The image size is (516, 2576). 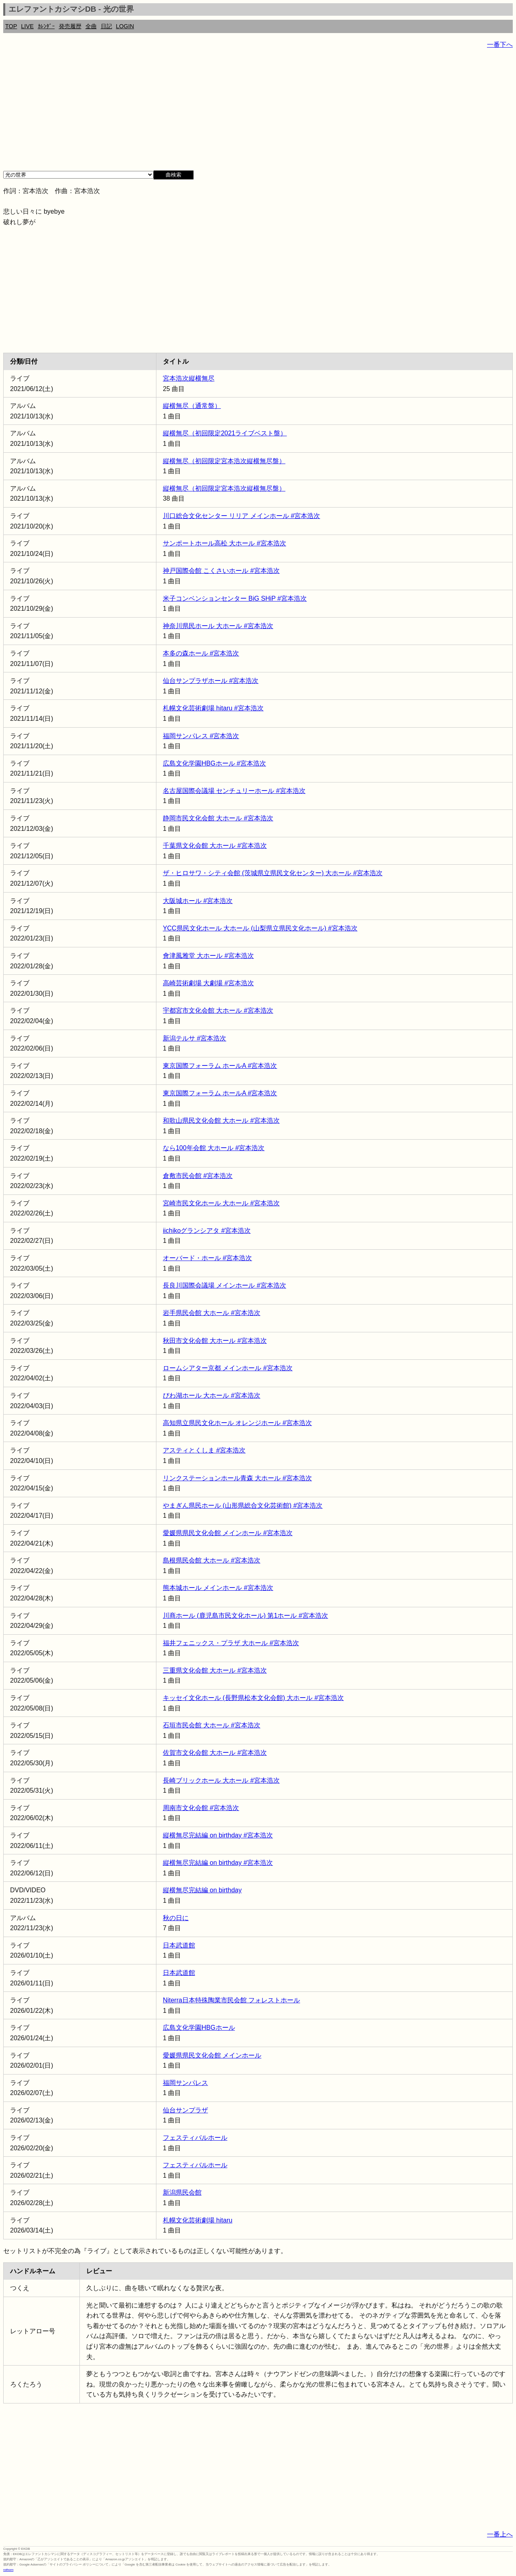 I want to click on アスティとくしま #宮本浩次, so click(x=204, y=1450).